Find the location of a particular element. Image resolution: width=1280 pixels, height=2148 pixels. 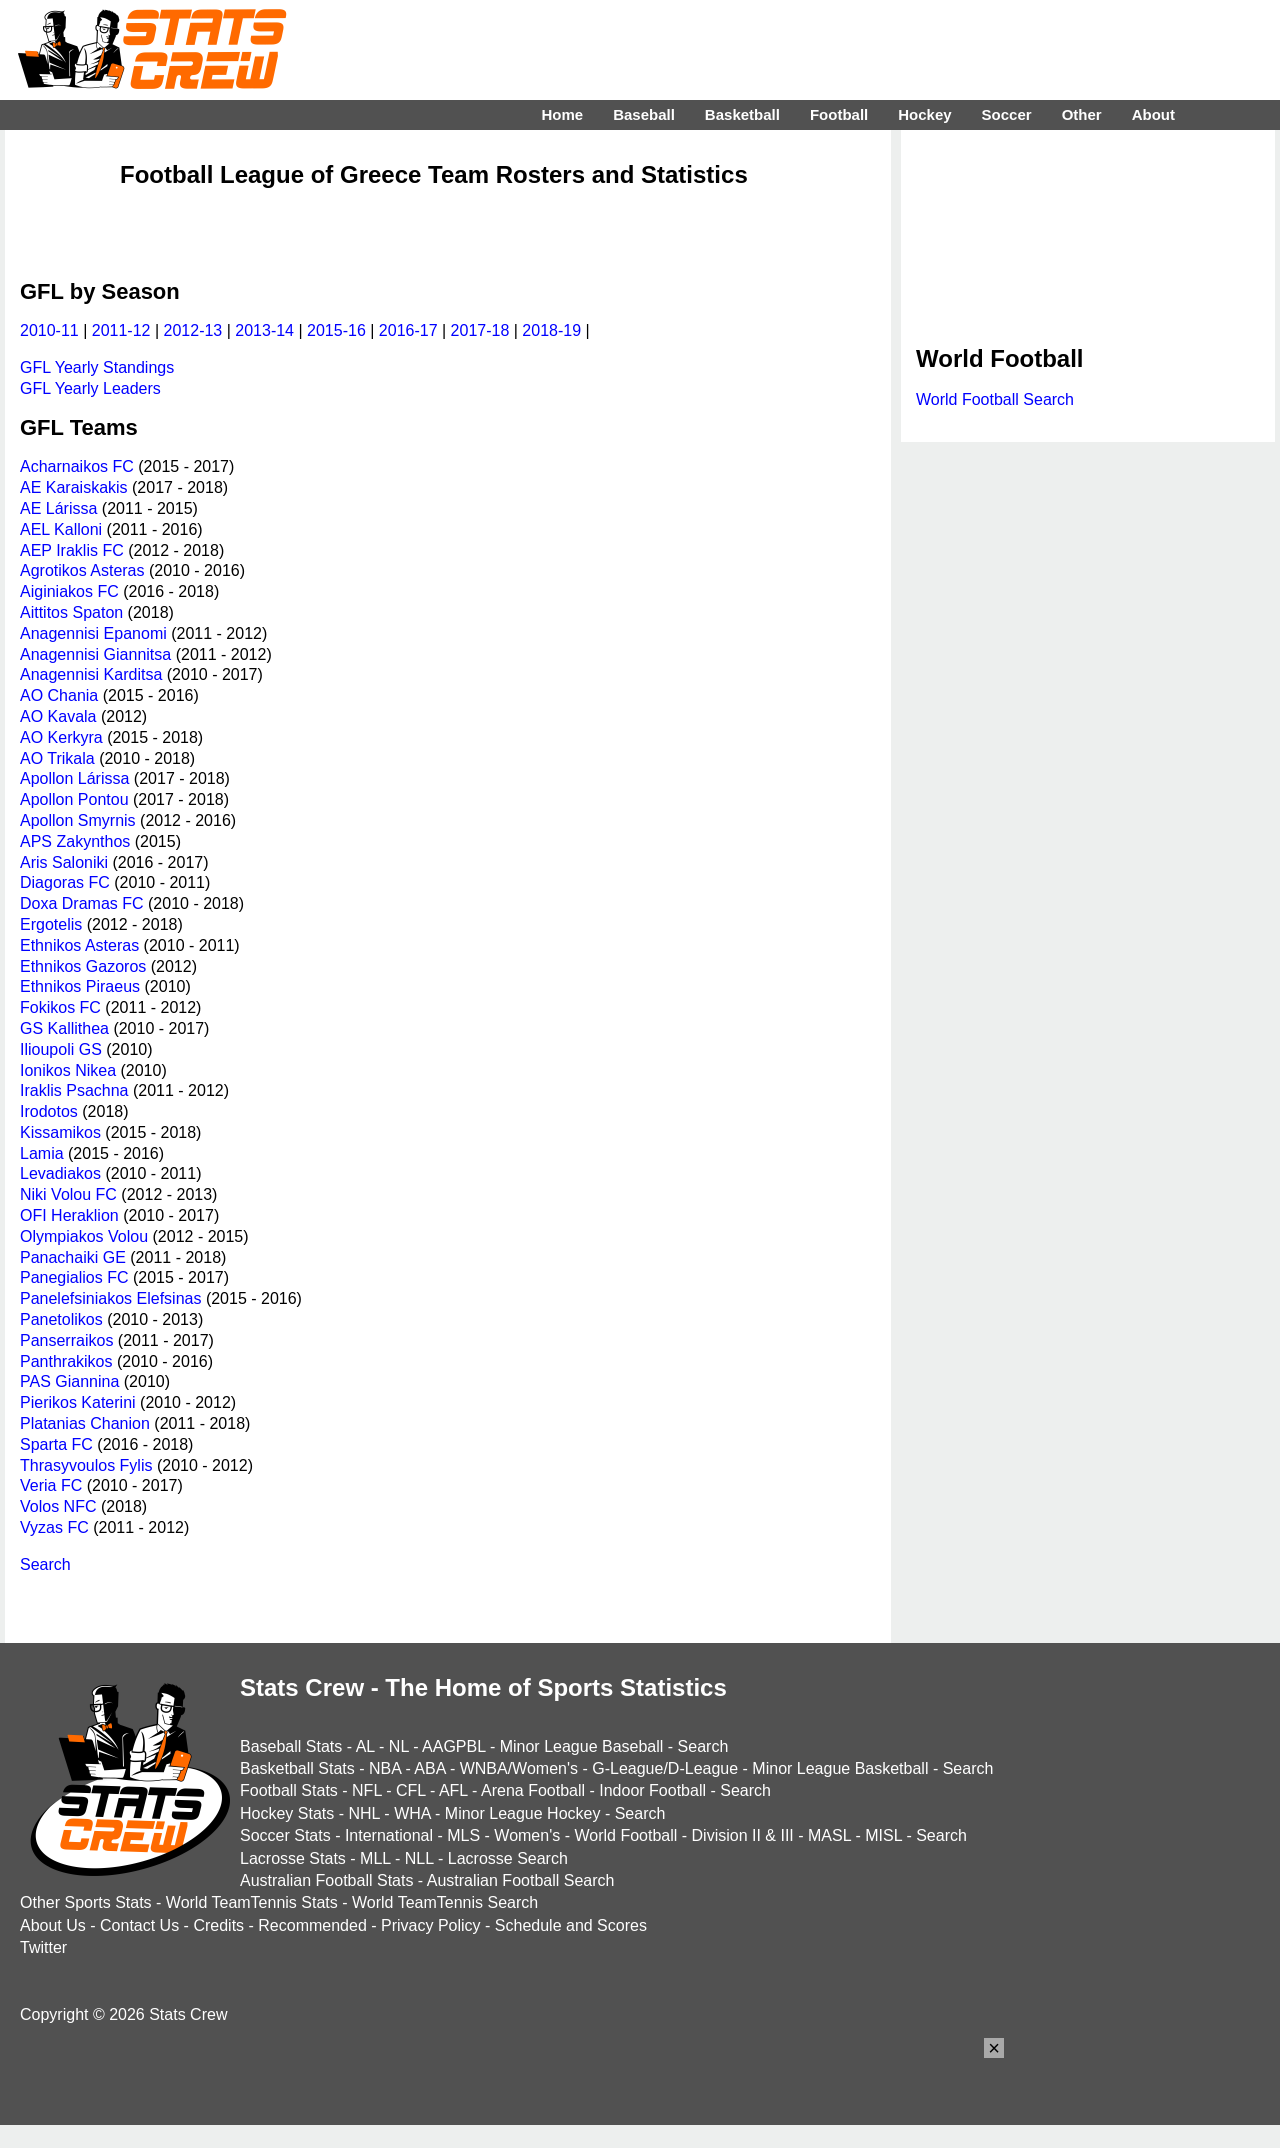

Division II & III is located at coordinates (743, 1835).